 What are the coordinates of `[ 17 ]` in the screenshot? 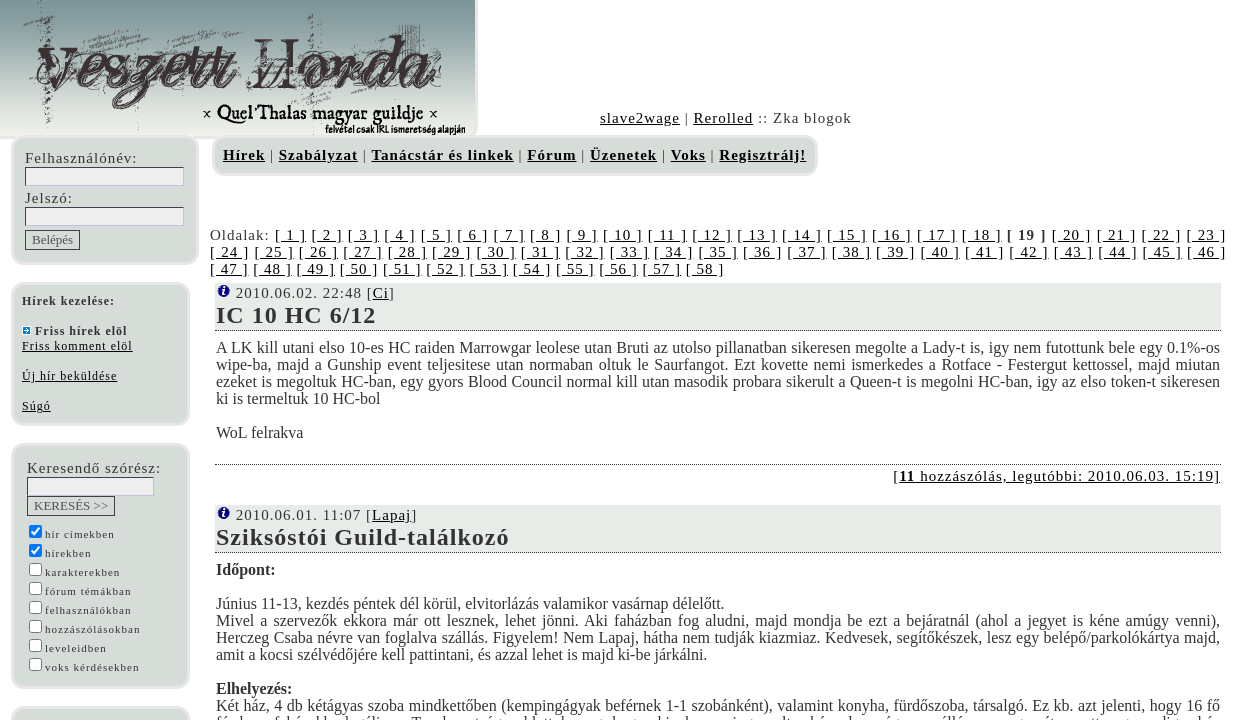 It's located at (937, 235).